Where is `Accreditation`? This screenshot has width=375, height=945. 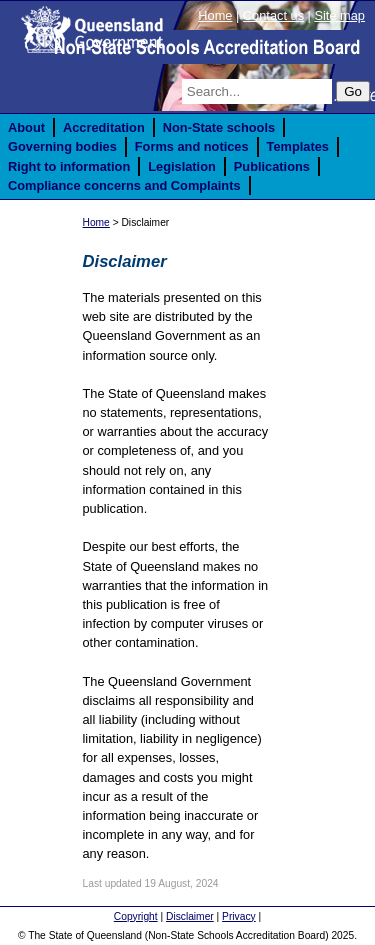 Accreditation is located at coordinates (104, 127).